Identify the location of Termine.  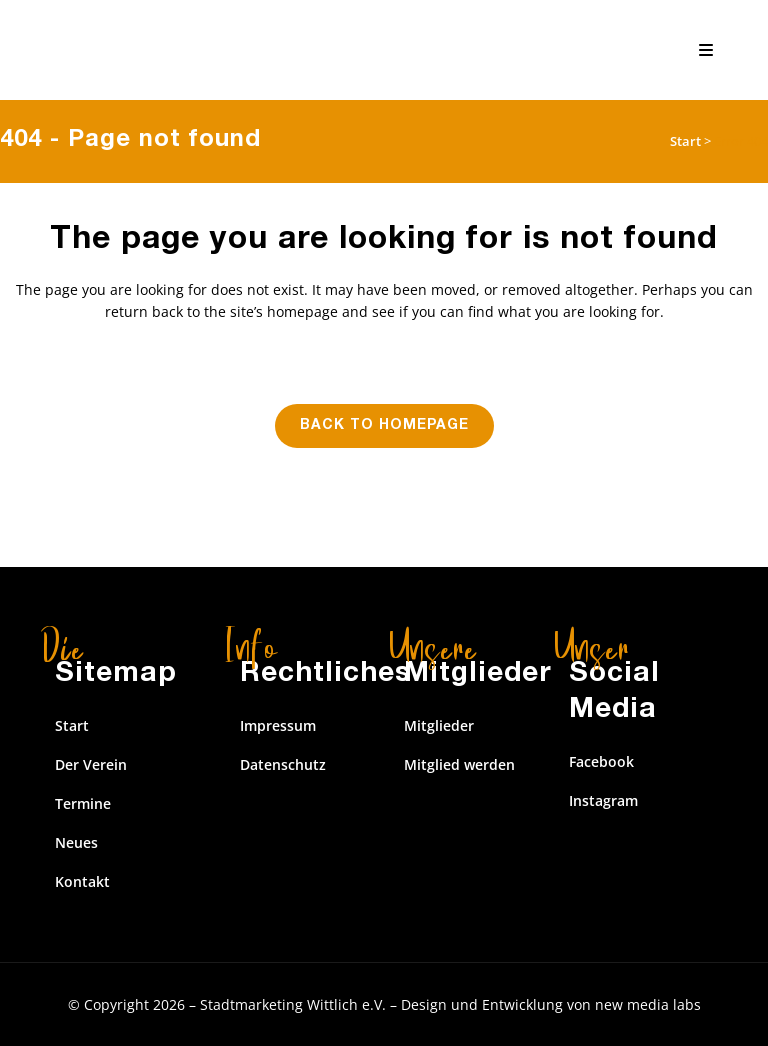
(83, 803).